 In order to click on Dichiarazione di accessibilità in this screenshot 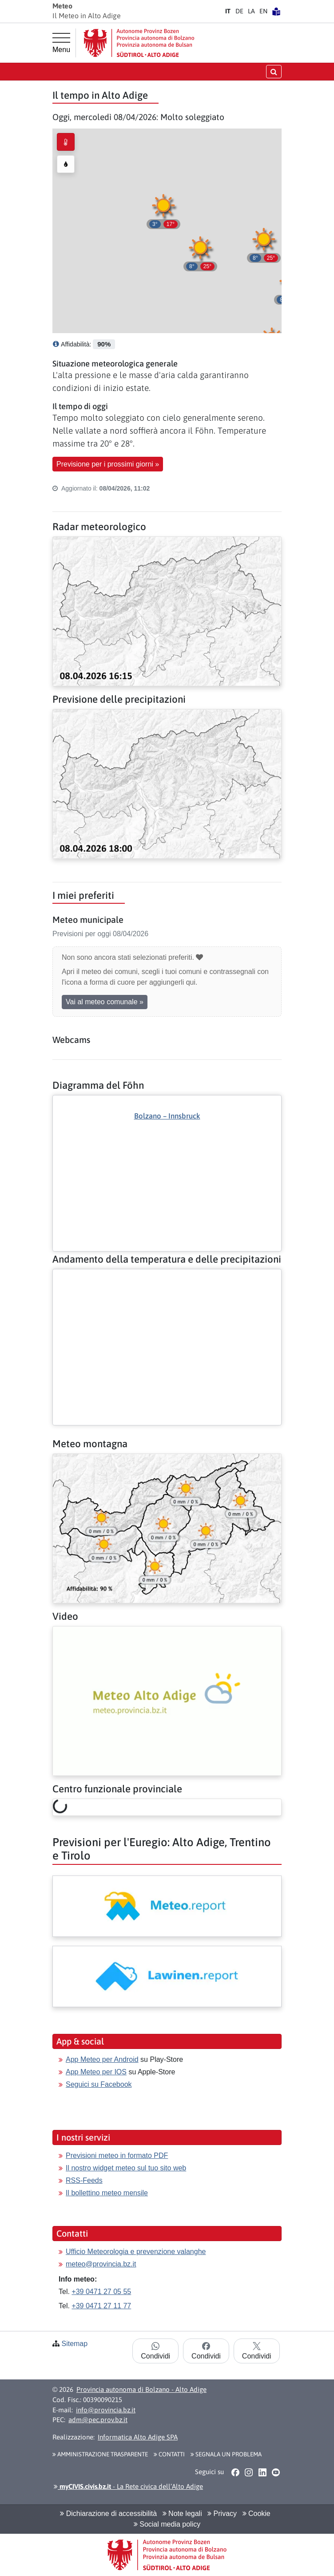, I will do `click(108, 2513)`.